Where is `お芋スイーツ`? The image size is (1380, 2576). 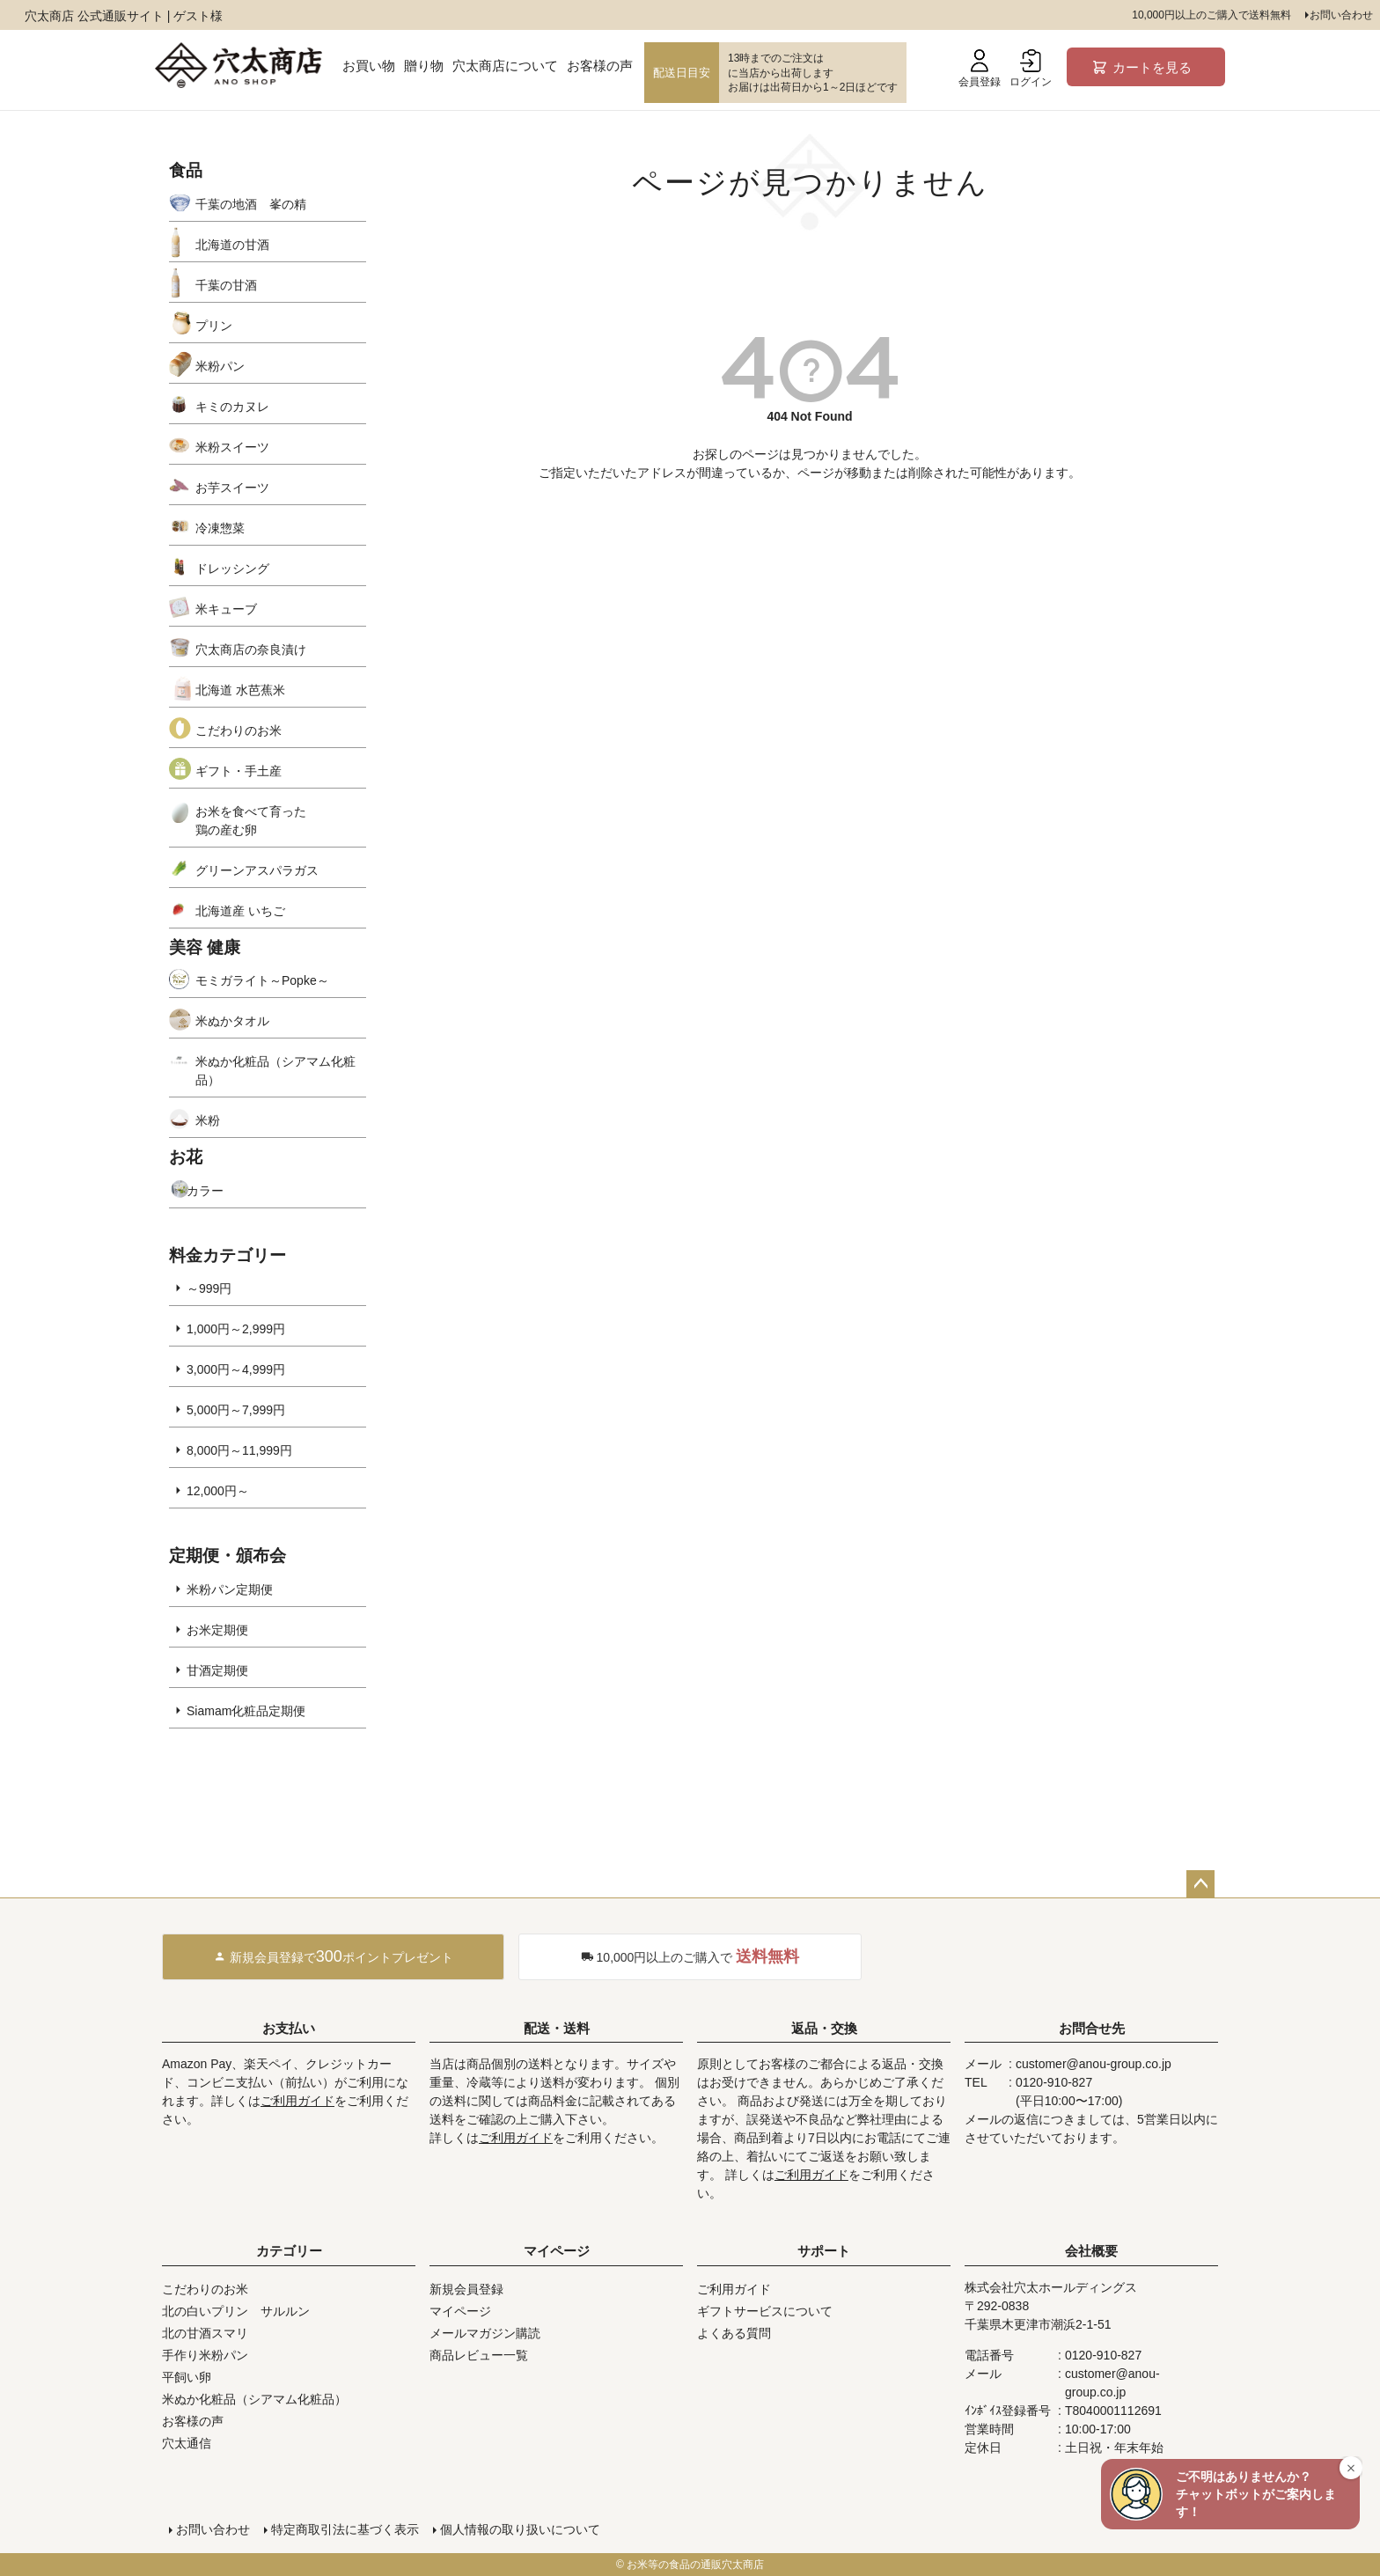 お芋スイーツ is located at coordinates (232, 488).